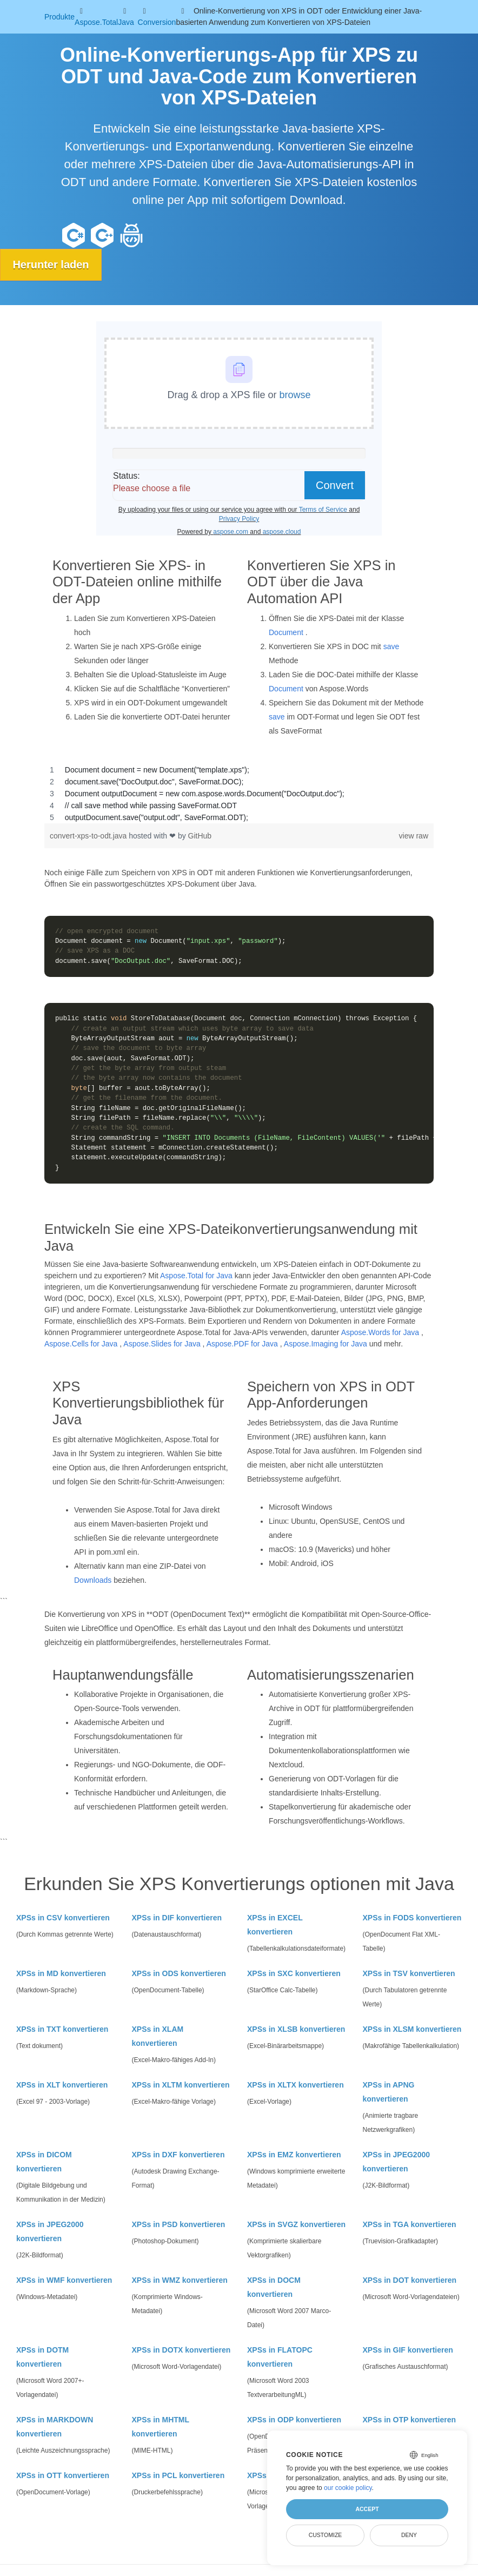 Image resolution: width=478 pixels, height=2576 pixels. I want to click on XPSs in MARKDOWN konvertieren, so click(54, 2426).